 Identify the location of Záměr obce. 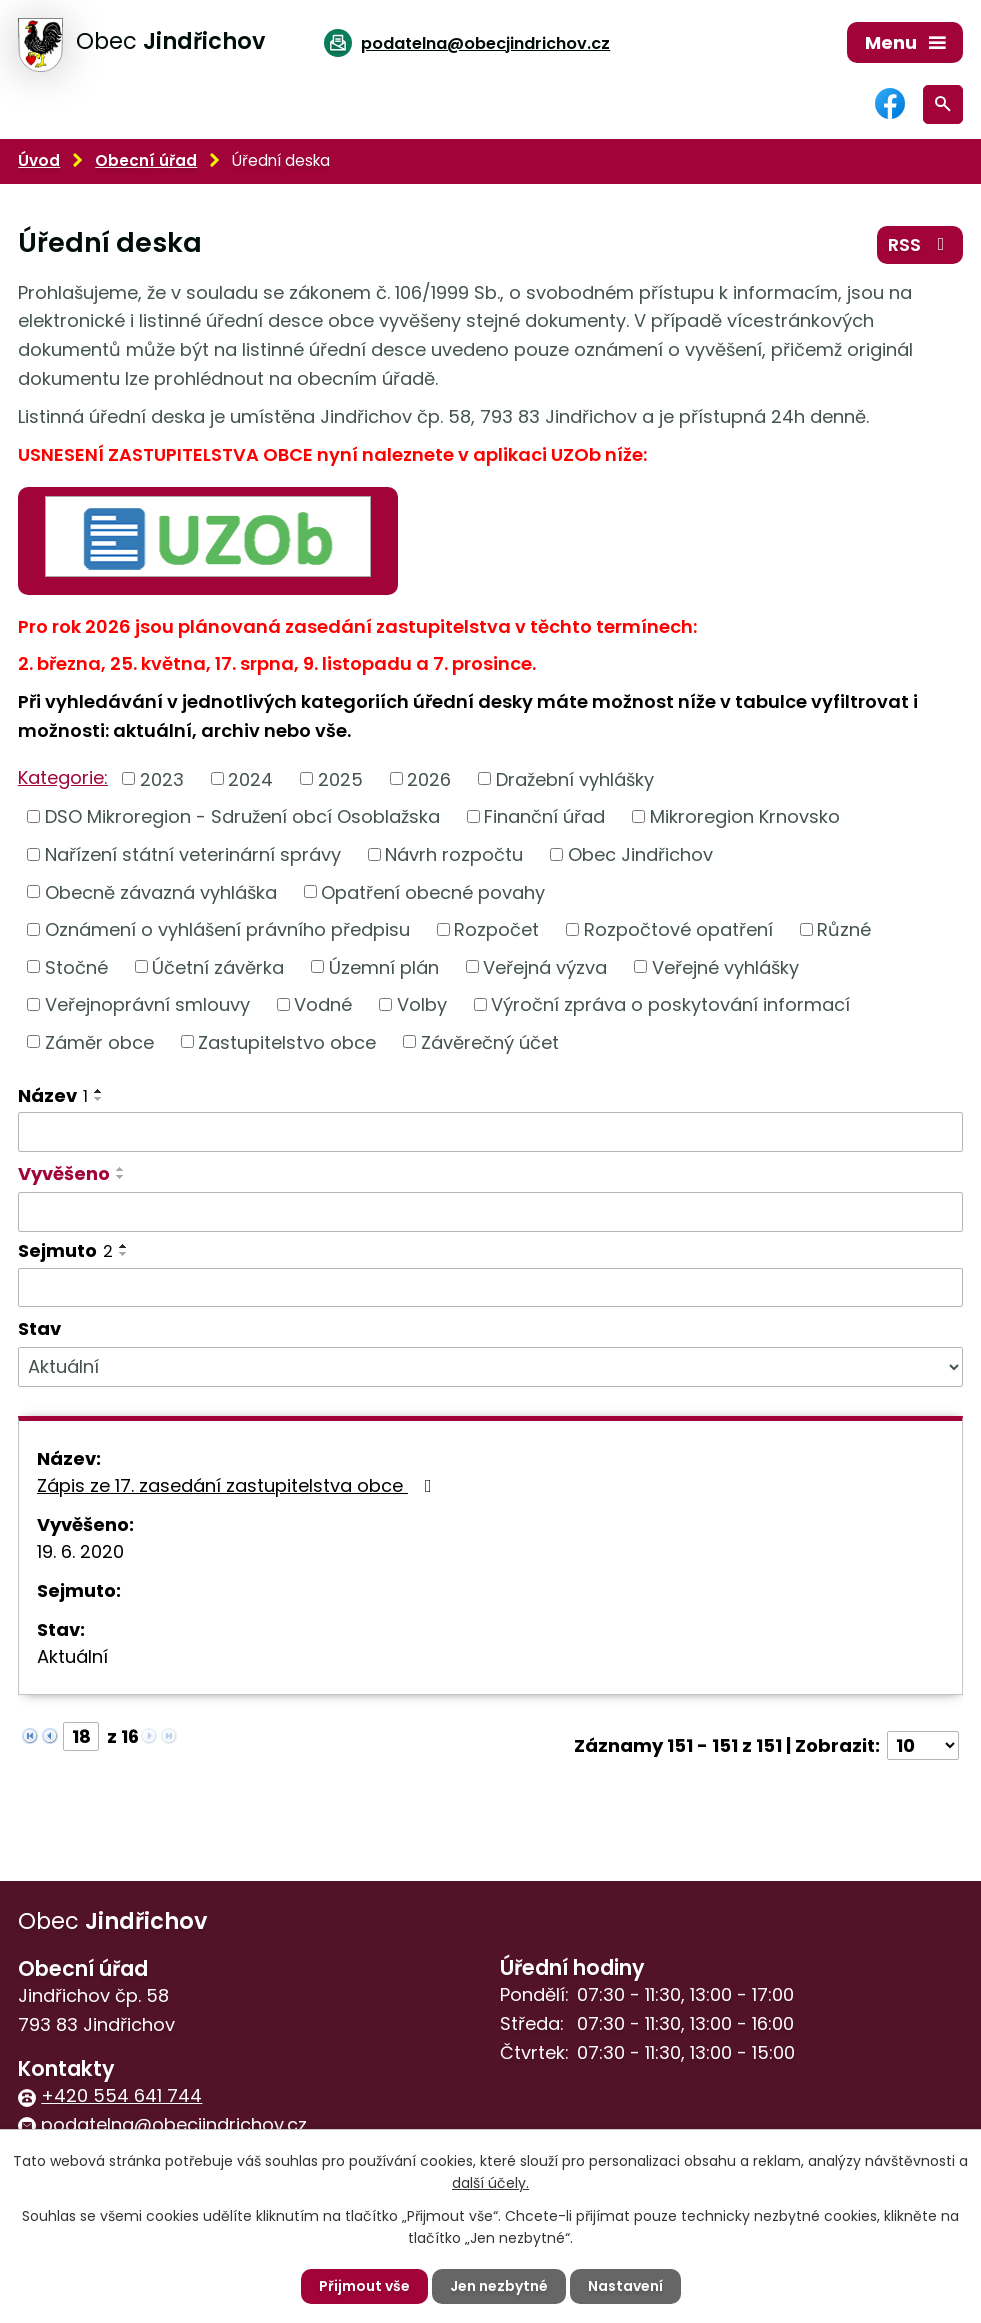
(99, 1041).